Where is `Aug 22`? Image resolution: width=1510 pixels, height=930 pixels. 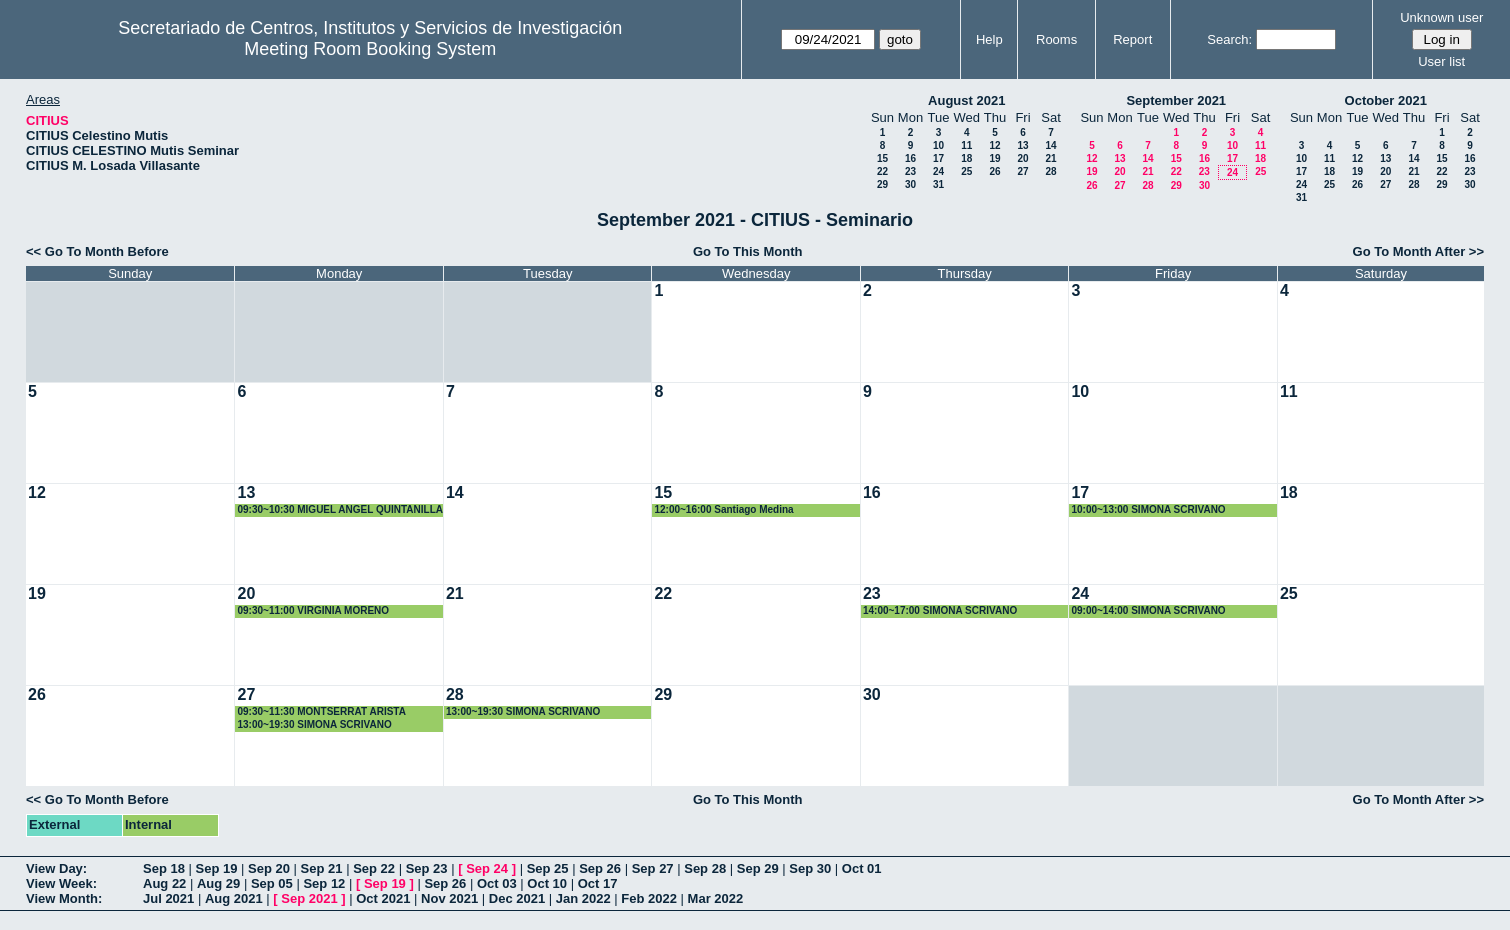
Aug 22 is located at coordinates (164, 883).